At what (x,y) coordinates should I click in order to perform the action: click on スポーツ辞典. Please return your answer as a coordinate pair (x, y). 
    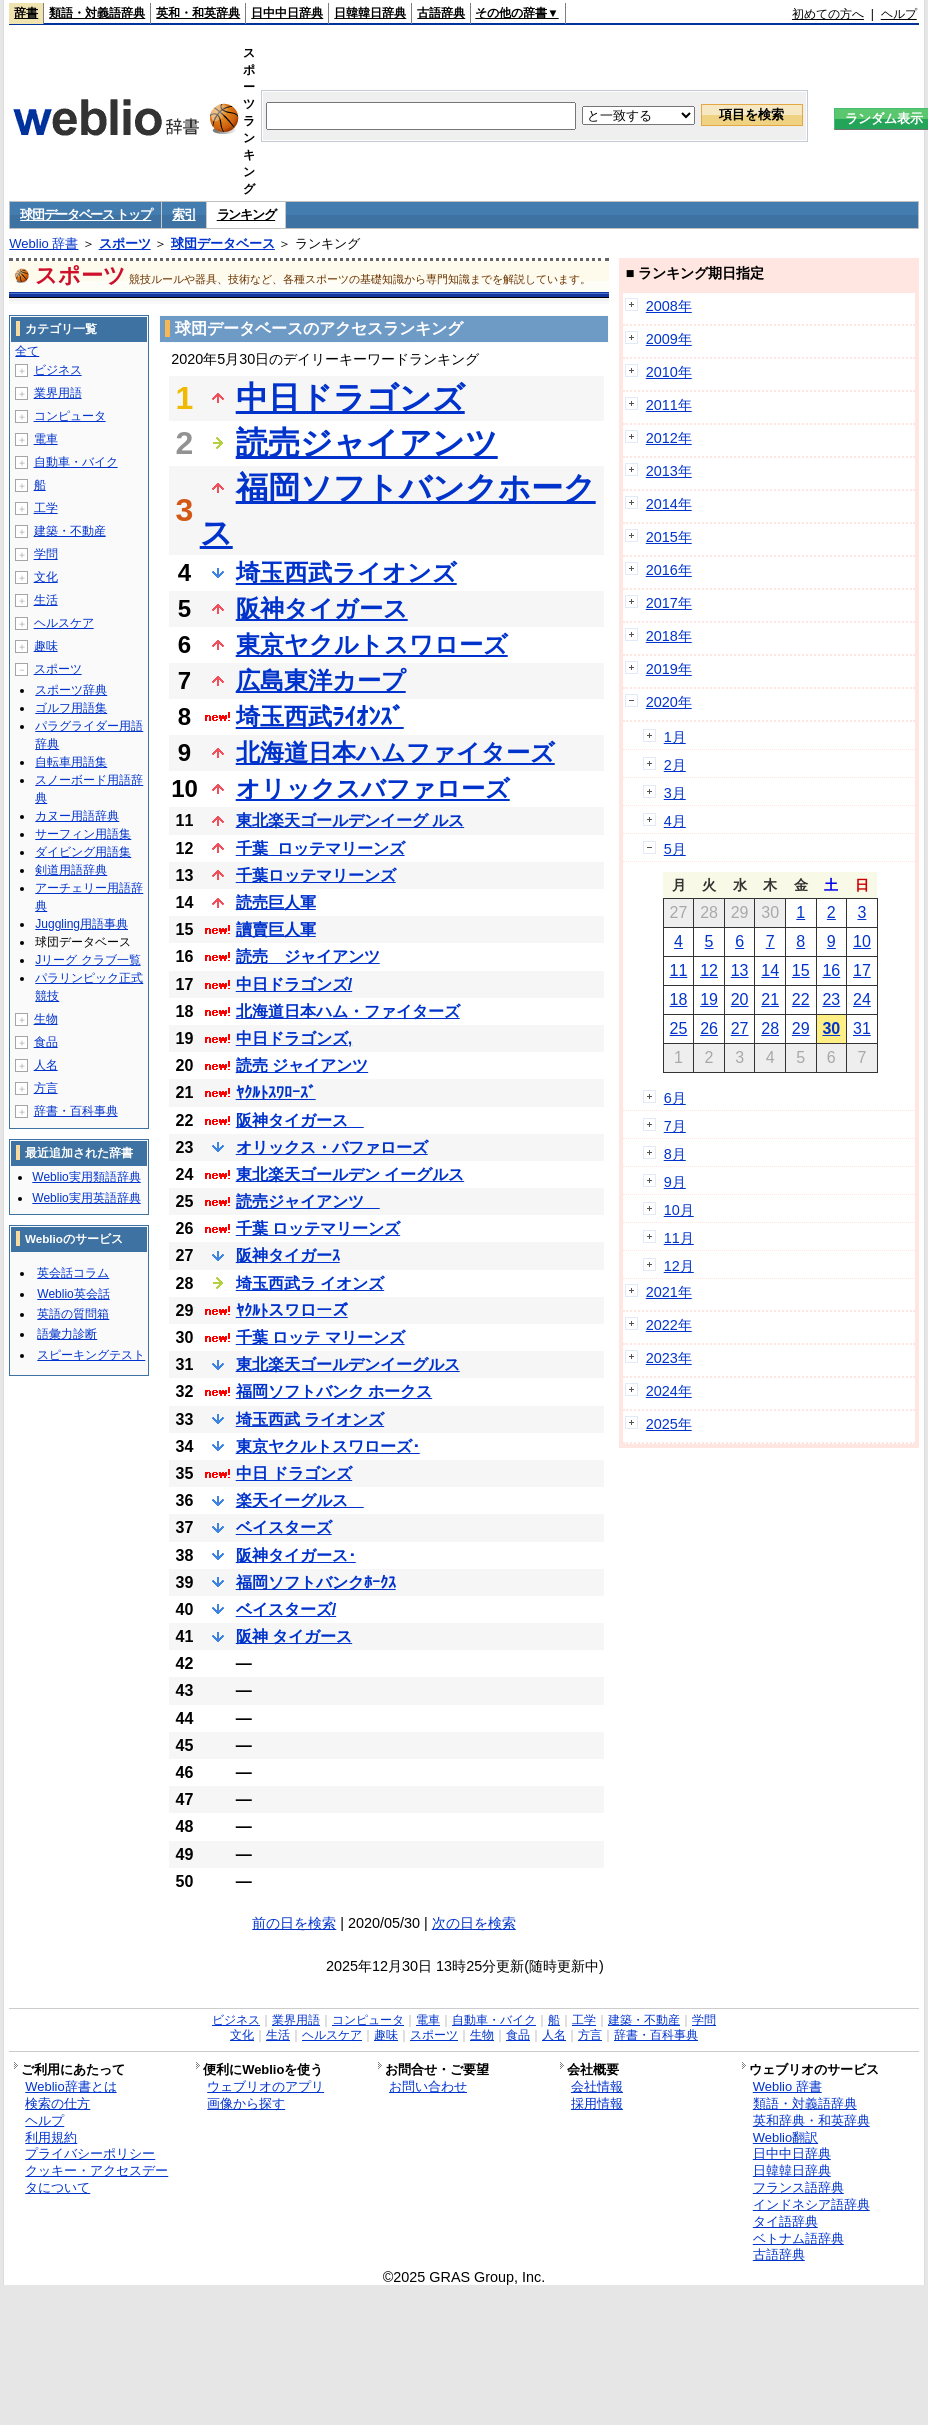
    Looking at the image, I should click on (71, 690).